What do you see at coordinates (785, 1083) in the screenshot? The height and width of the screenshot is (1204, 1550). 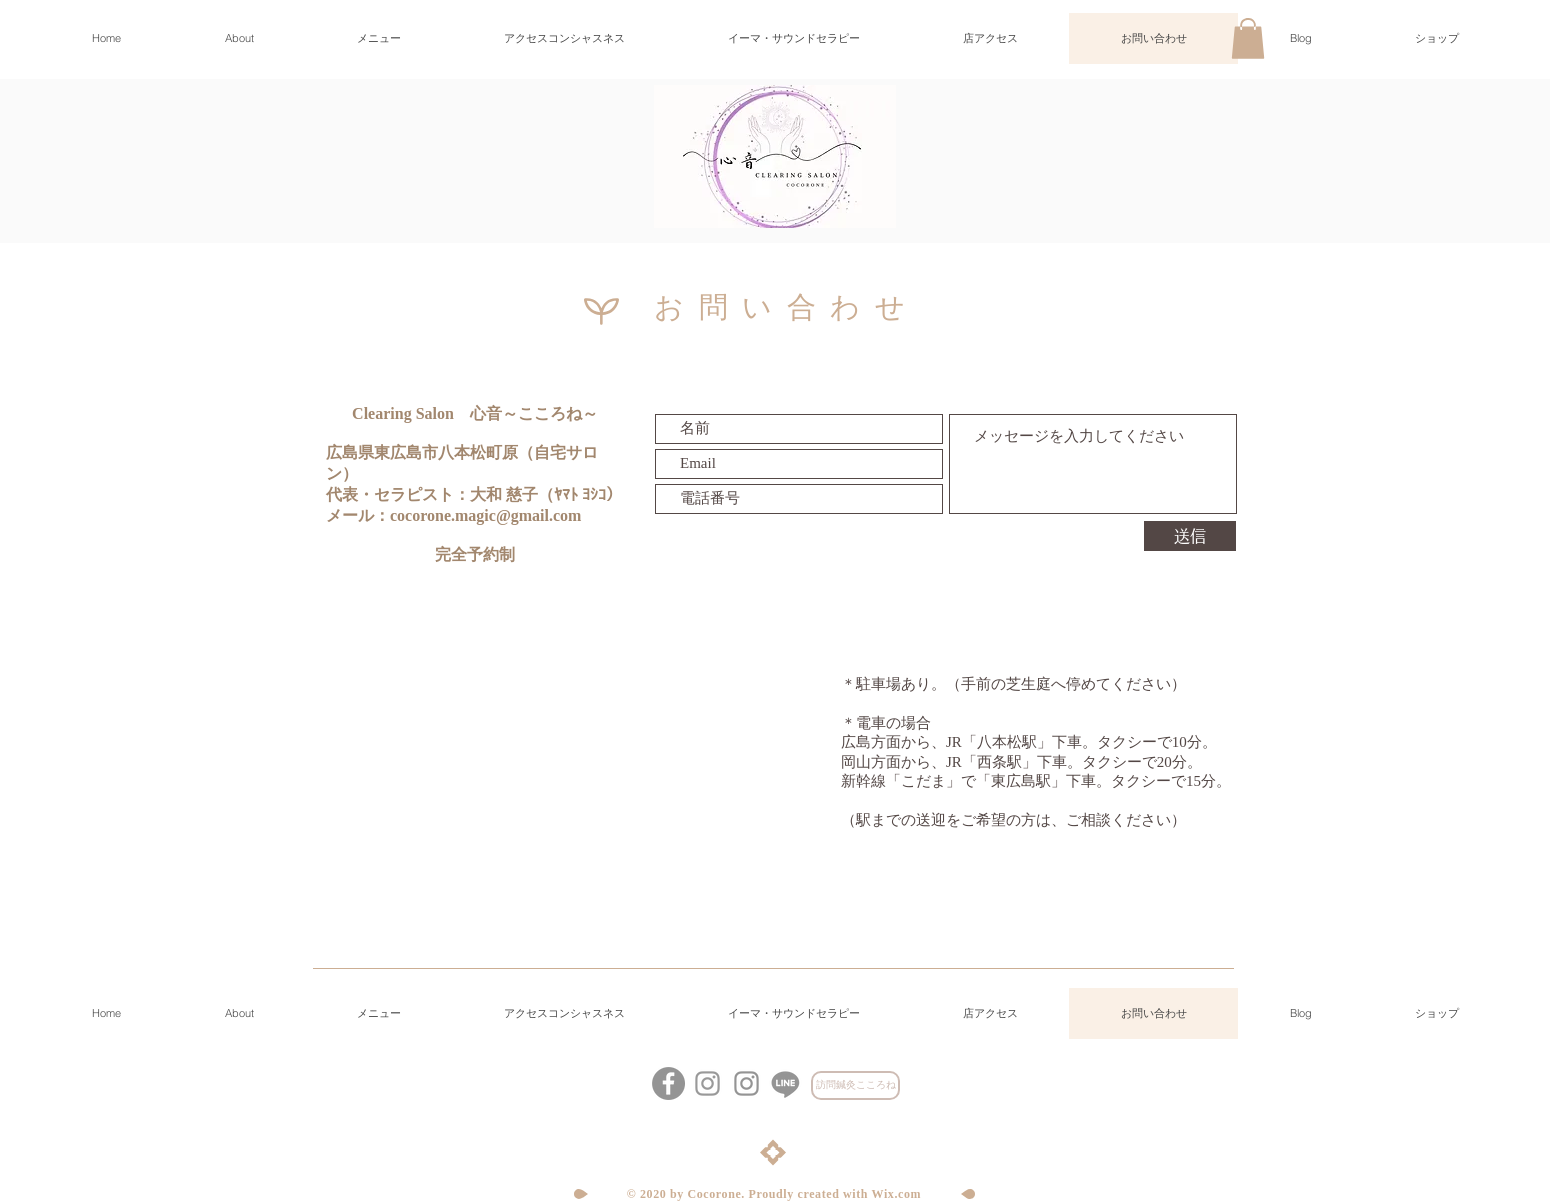 I see `[心音LINE公式アカウント]` at bounding box center [785, 1083].